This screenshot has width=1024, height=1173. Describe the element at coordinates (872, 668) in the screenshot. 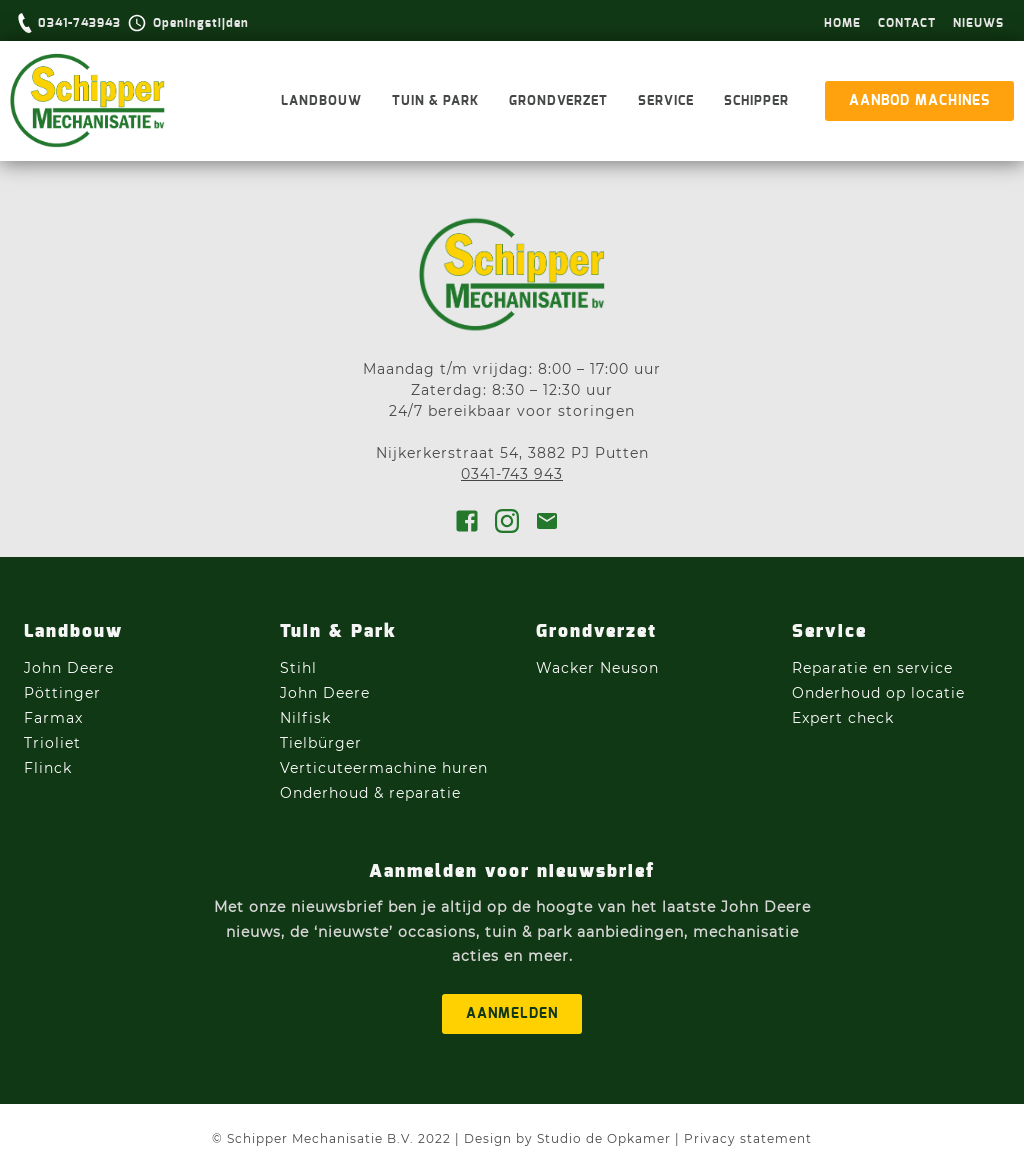

I see `Reparatie en service` at that location.